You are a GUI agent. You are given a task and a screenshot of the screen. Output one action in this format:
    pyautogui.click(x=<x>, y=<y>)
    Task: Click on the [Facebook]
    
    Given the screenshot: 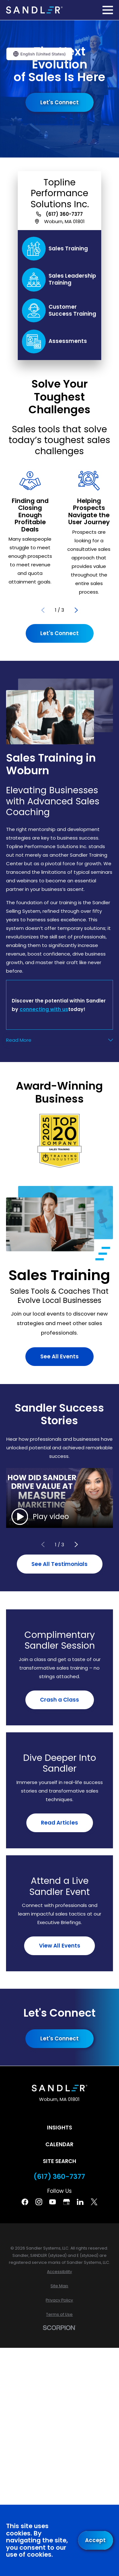 What is the action you would take?
    pyautogui.click(x=25, y=2202)
    